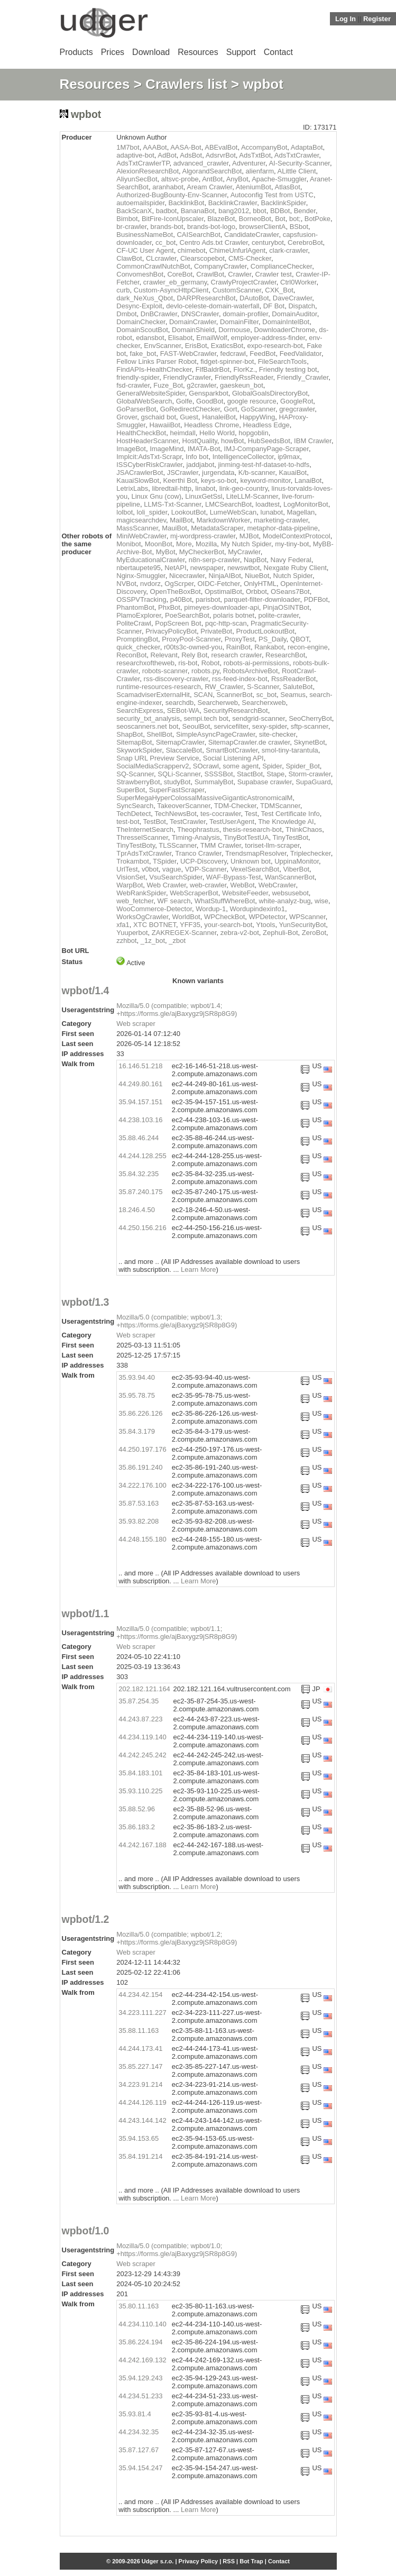  Describe the element at coordinates (297, 171) in the screenshot. I see `ALittle Client` at that location.